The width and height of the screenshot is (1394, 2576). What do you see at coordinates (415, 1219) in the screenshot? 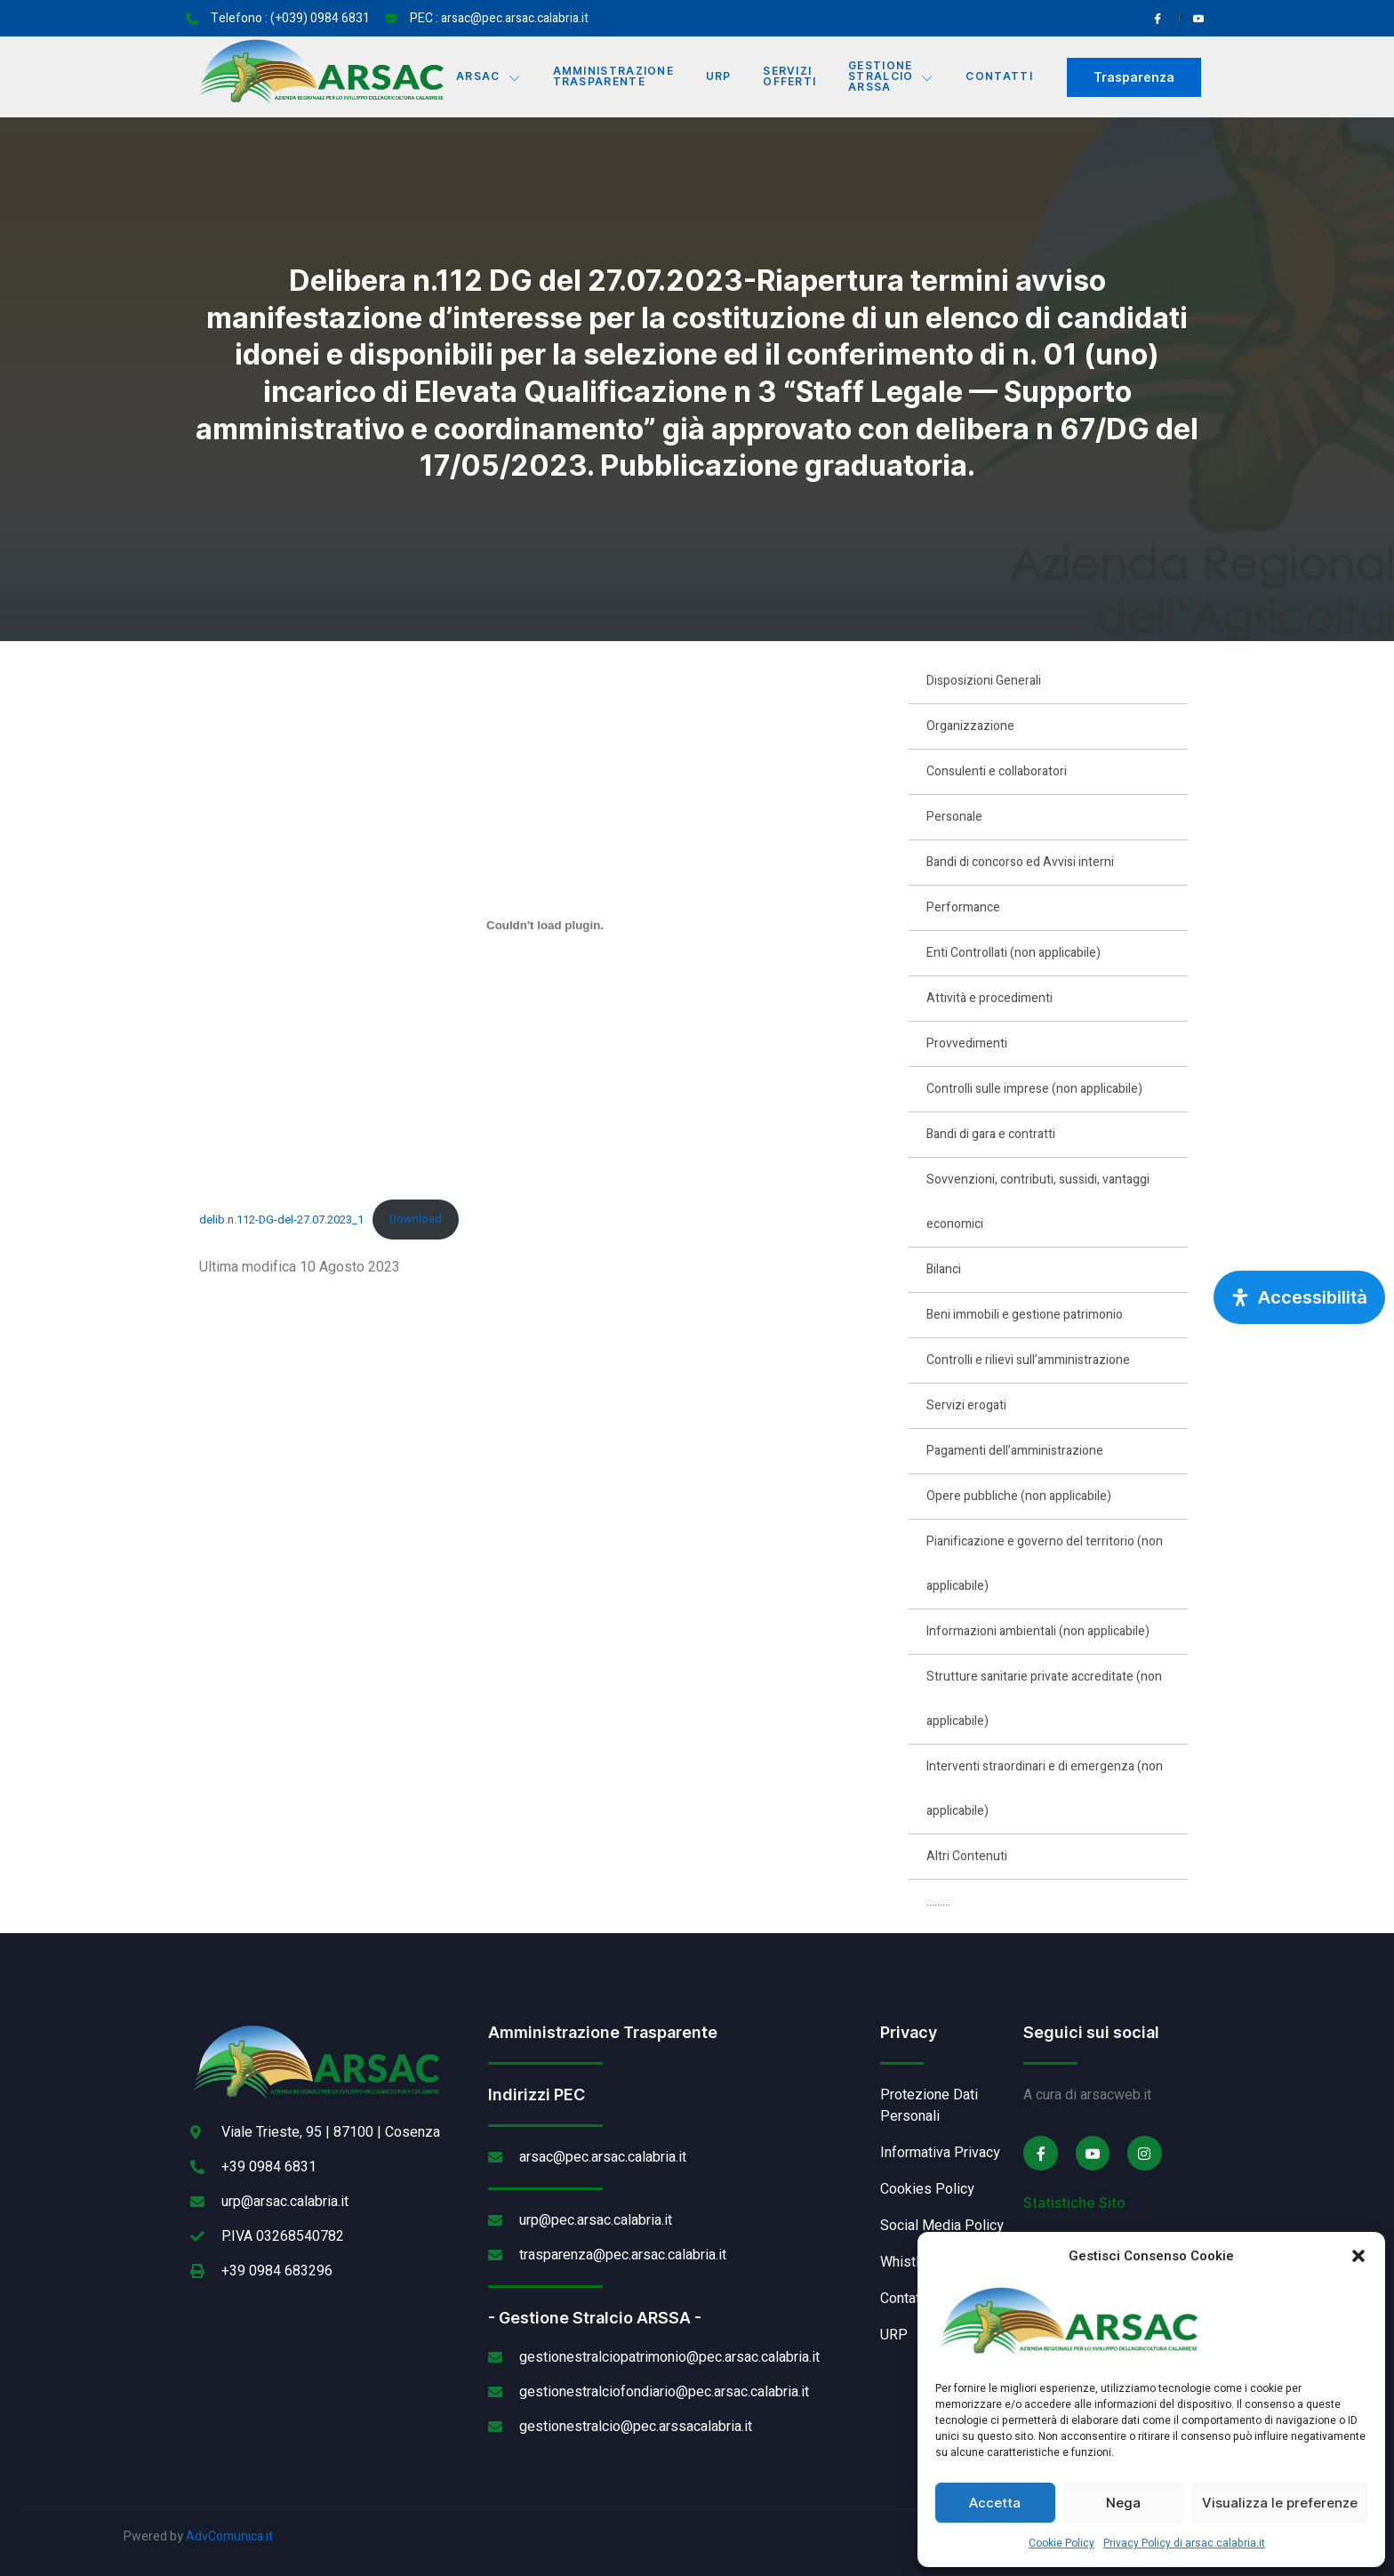
I see `Download` at bounding box center [415, 1219].